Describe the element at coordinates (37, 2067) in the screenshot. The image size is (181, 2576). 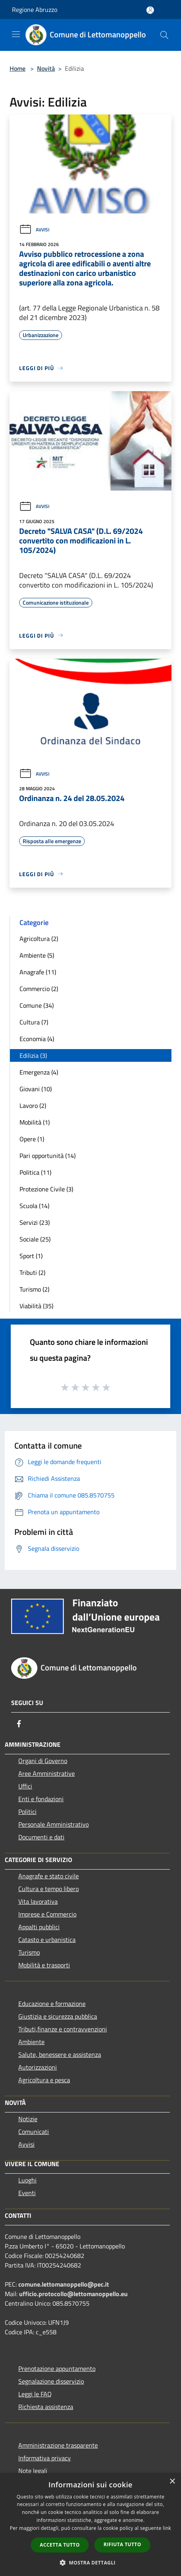
I see `Autorizzazioni` at that location.